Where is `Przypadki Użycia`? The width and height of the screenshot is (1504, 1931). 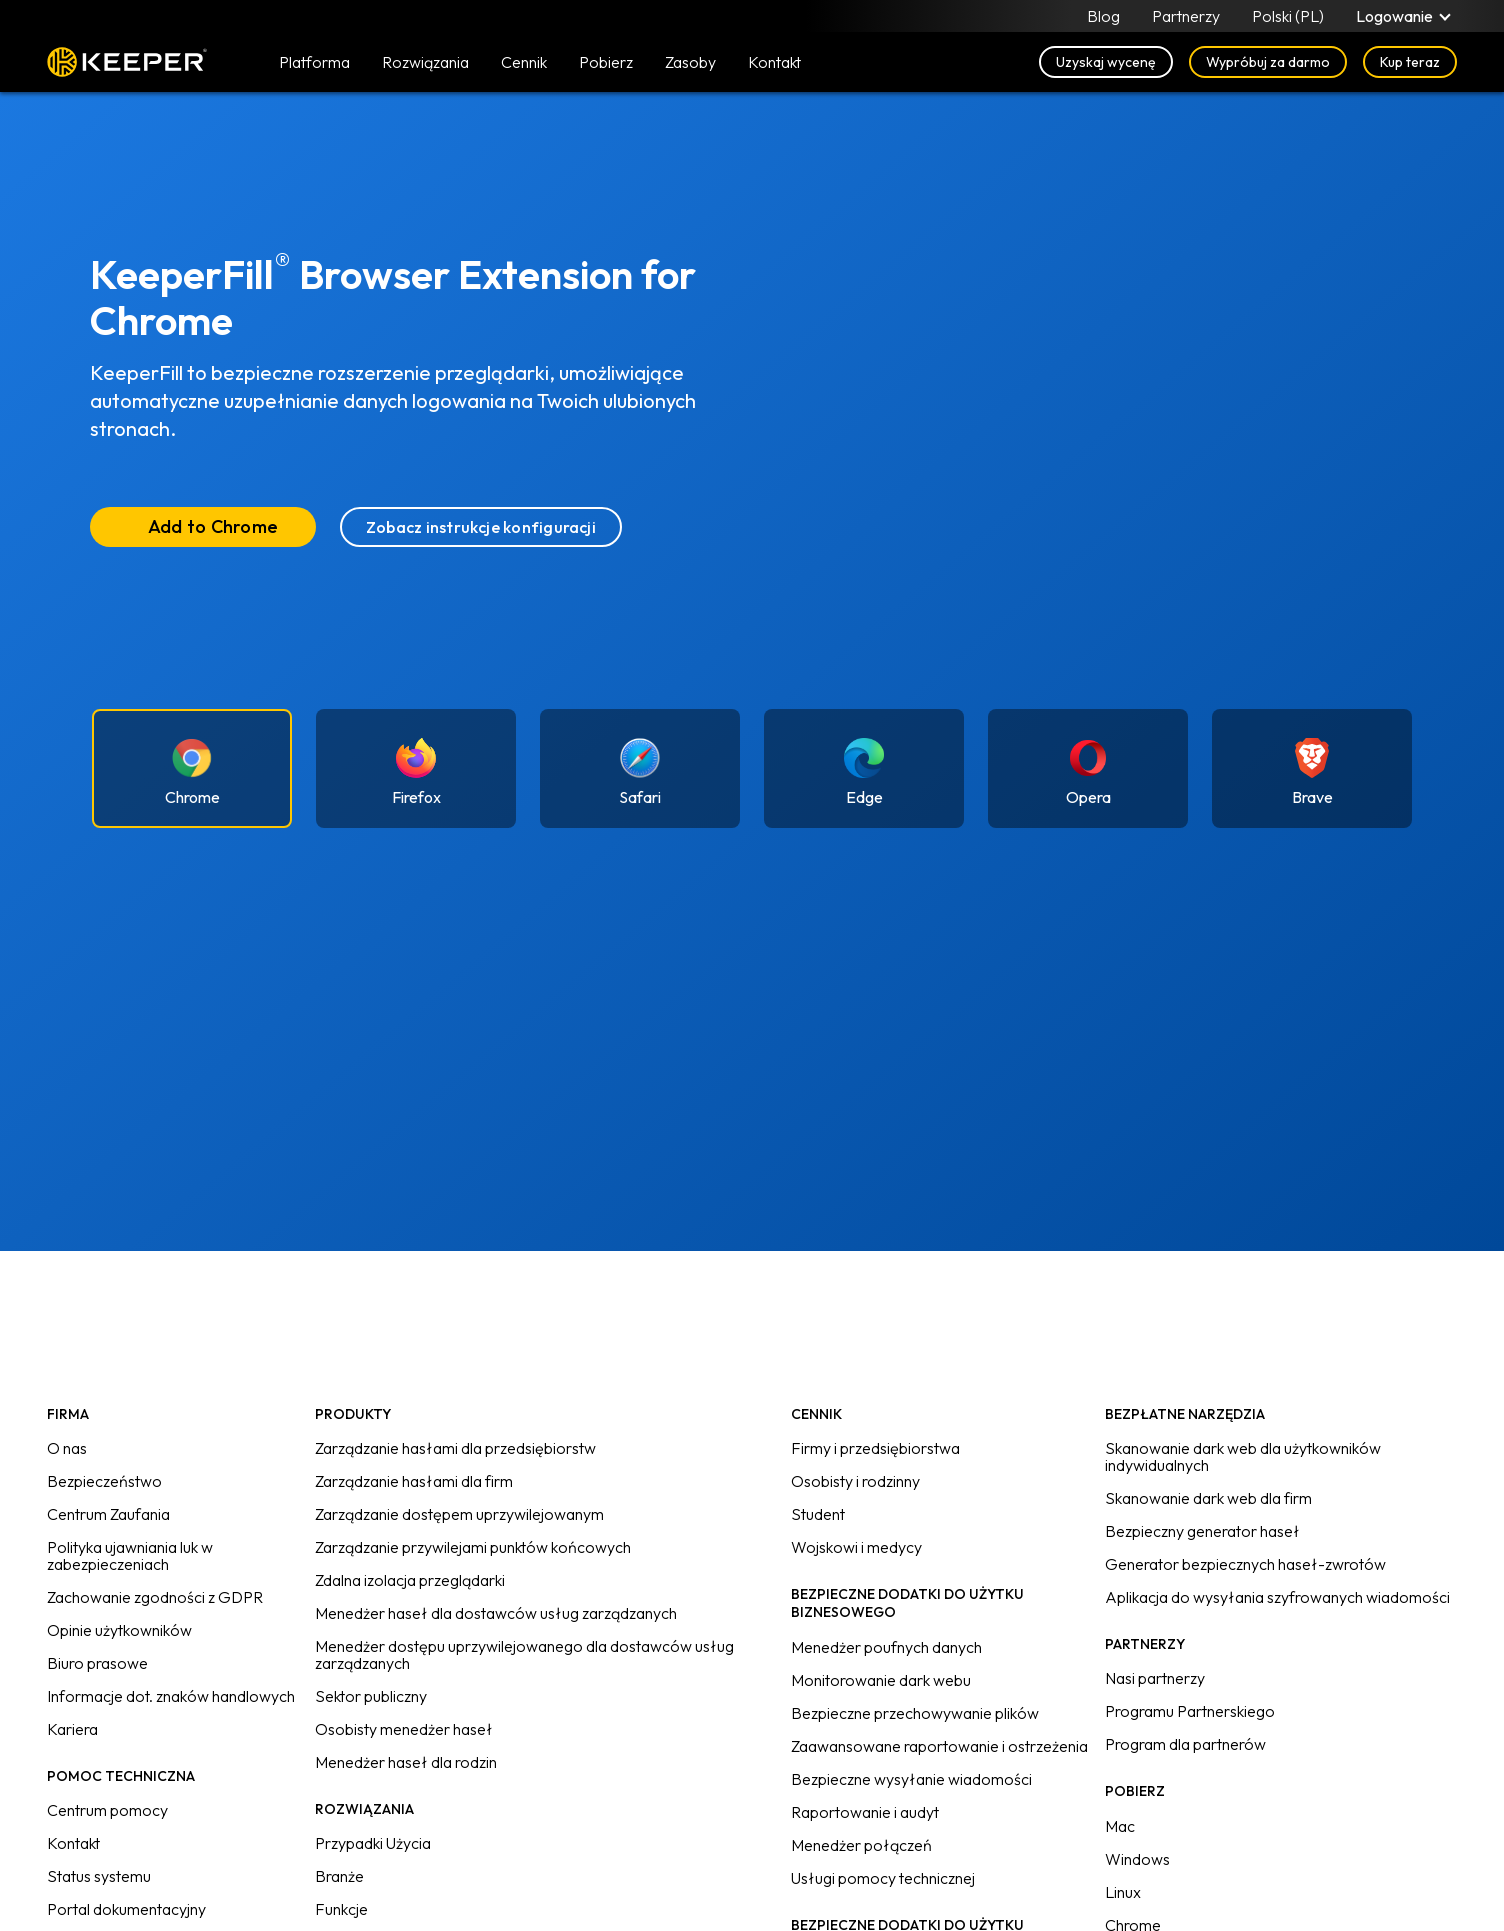 Przypadki Użycia is located at coordinates (373, 1843).